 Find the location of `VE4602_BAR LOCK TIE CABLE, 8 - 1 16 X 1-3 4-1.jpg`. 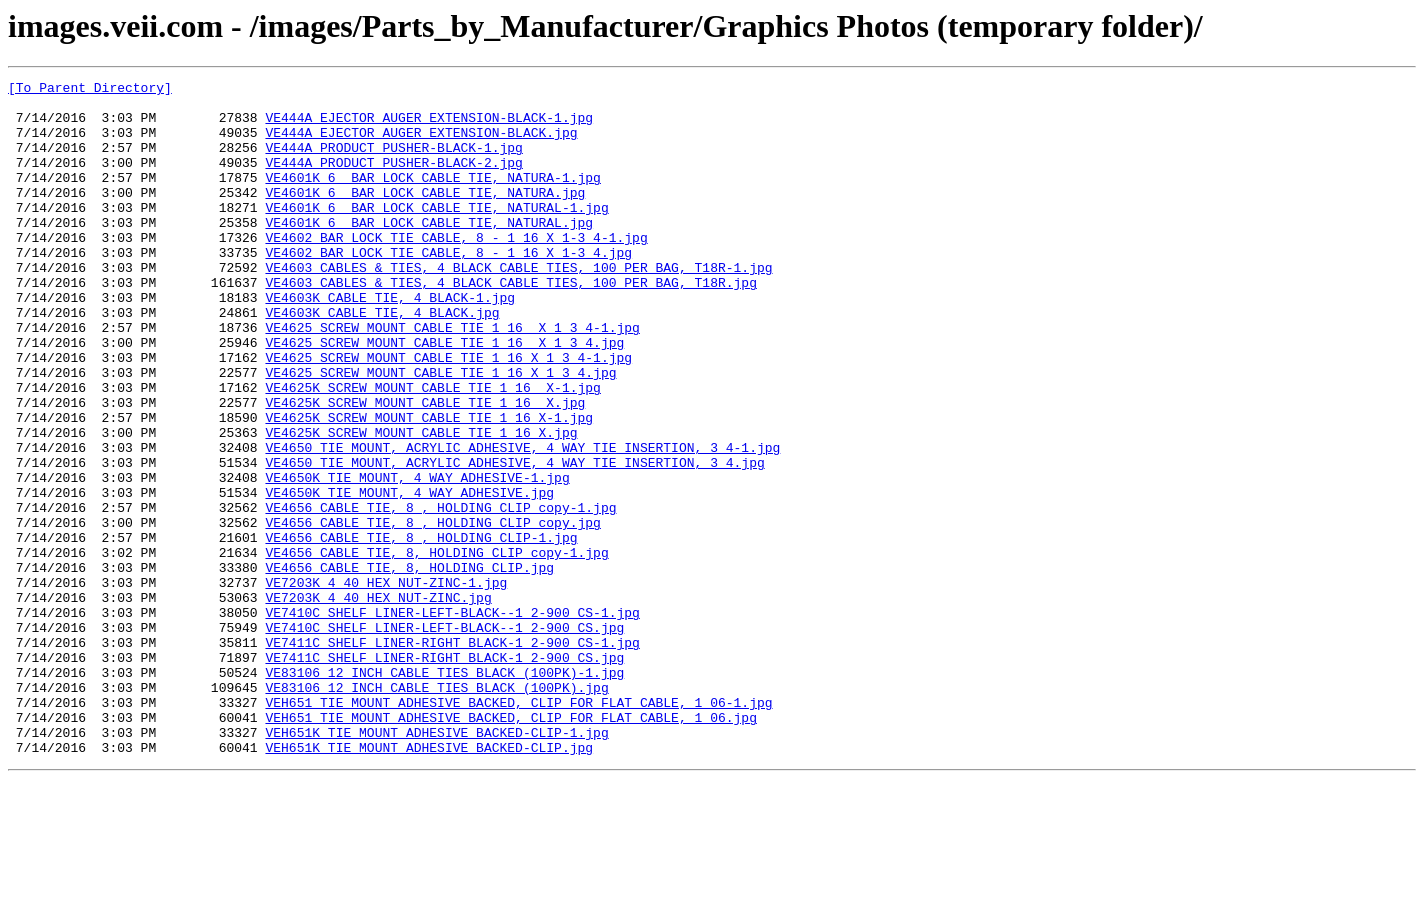

VE4602_BAR LOCK TIE CABLE, 8 - 1 16 X 1-3 4-1.jpg is located at coordinates (456, 270).